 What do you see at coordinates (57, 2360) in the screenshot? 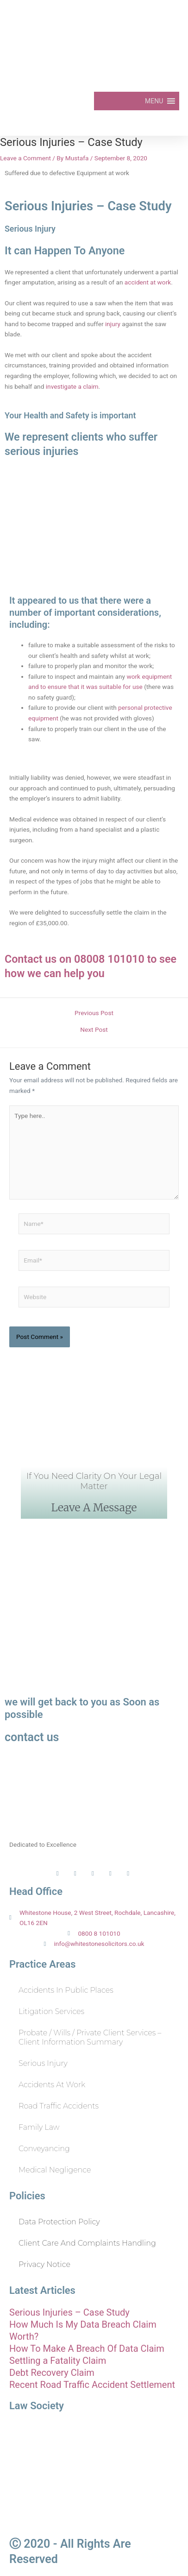
I see `Settling a Fatality Claim` at bounding box center [57, 2360].